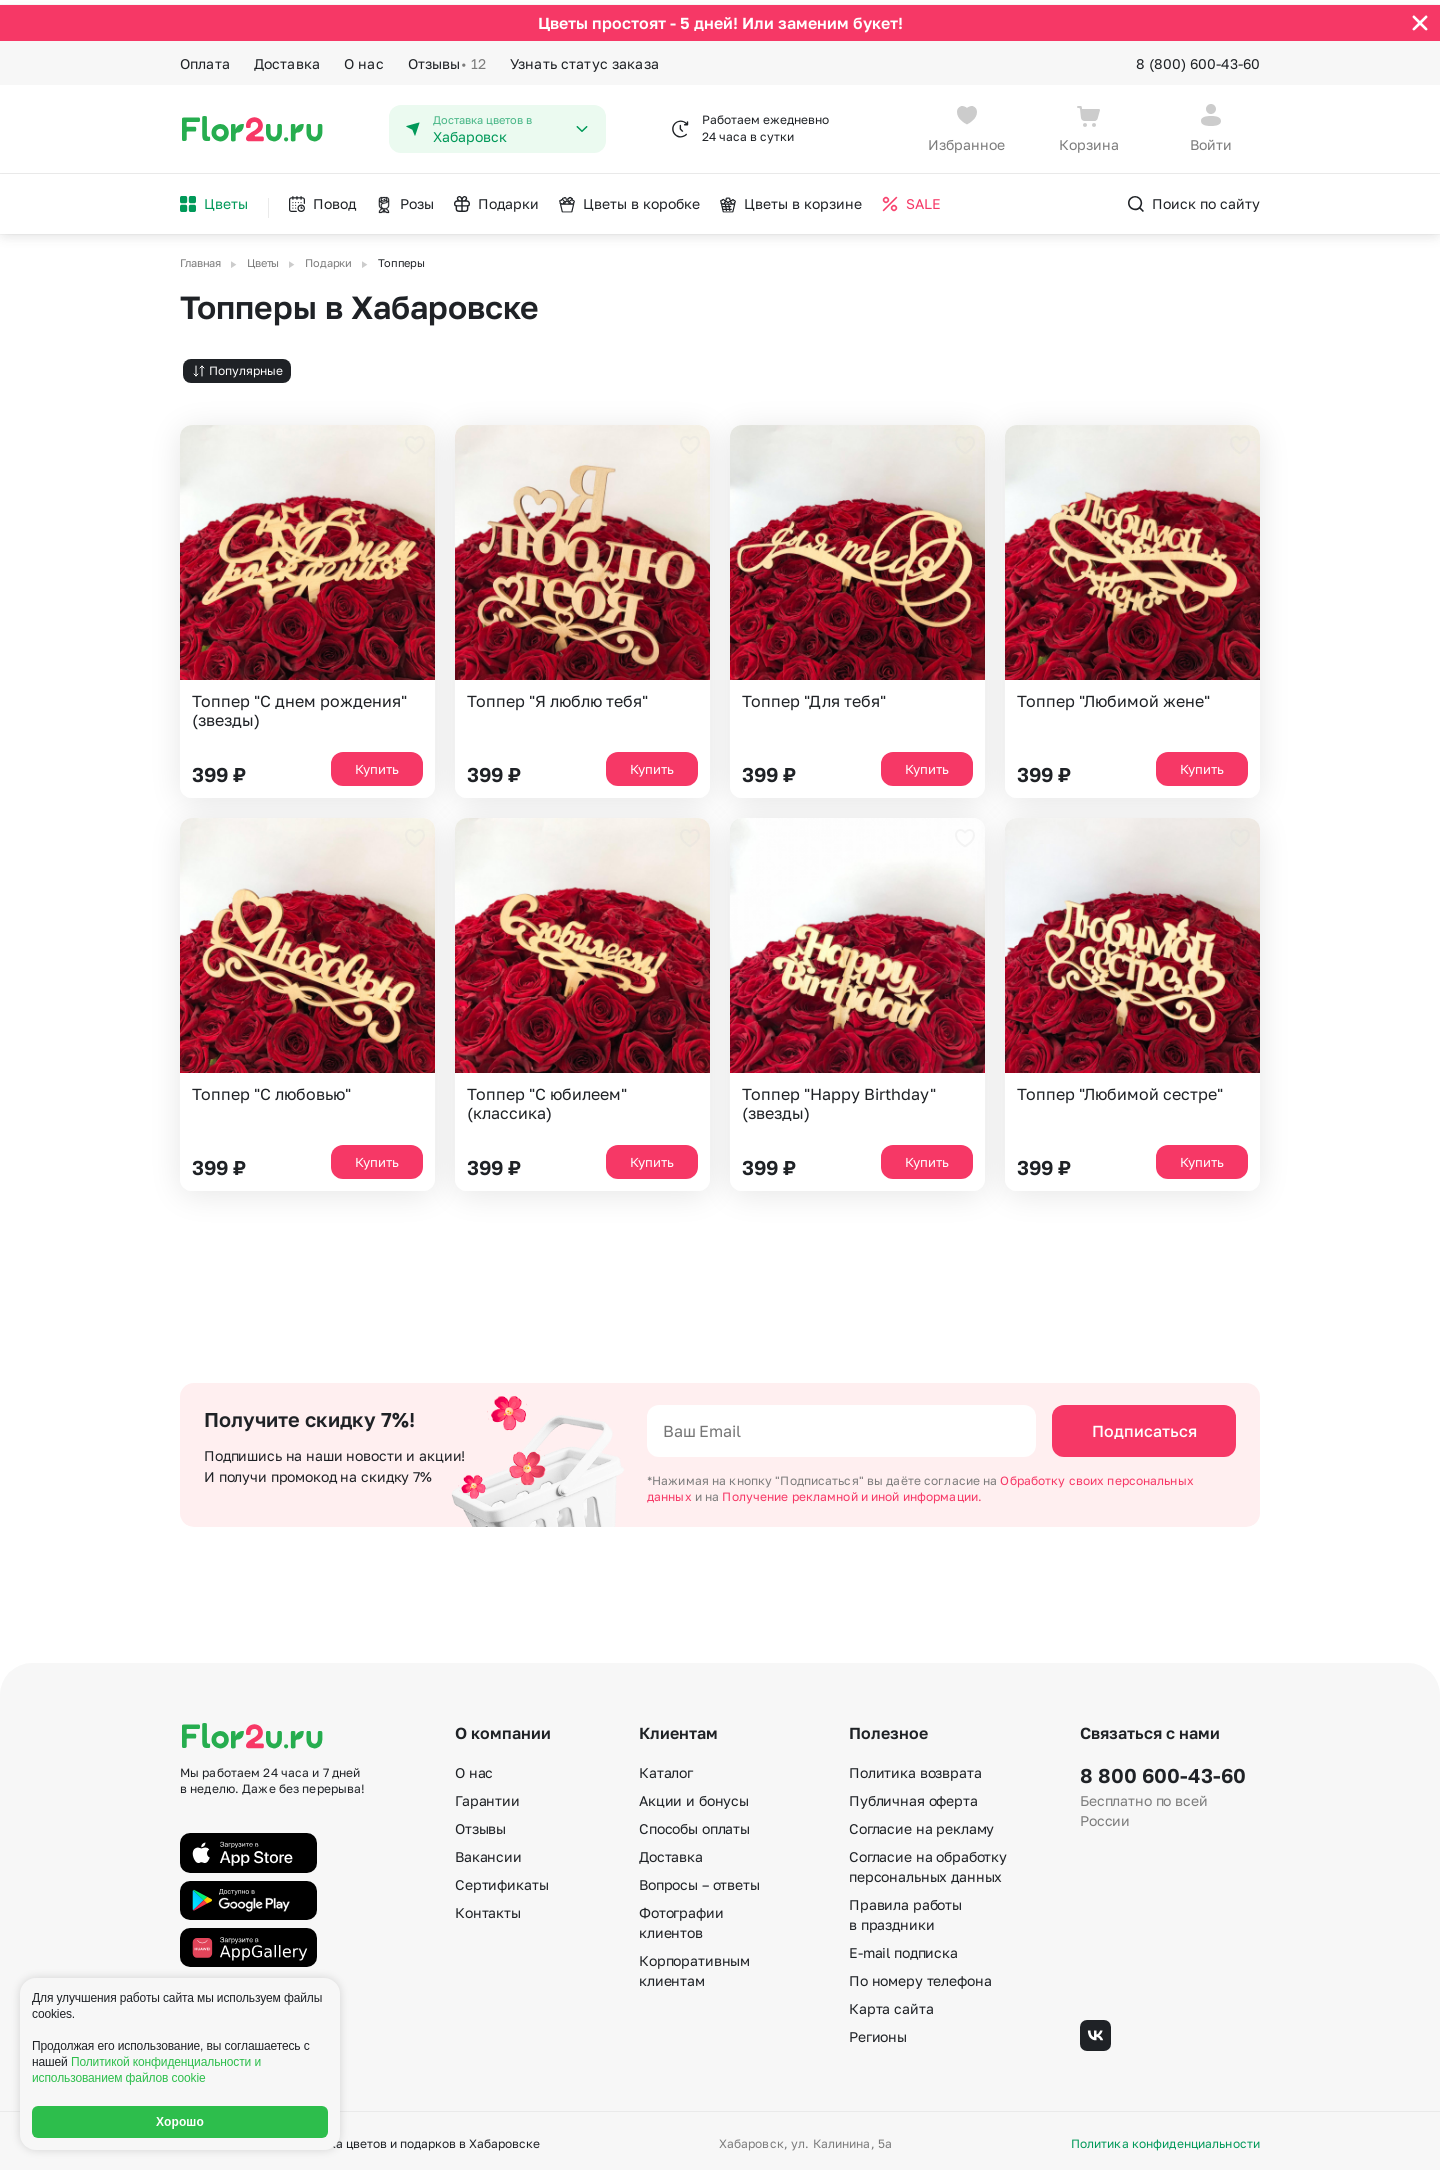 The image size is (1440, 2170). Describe the element at coordinates (180, 2122) in the screenshot. I see `Хорошо` at that location.